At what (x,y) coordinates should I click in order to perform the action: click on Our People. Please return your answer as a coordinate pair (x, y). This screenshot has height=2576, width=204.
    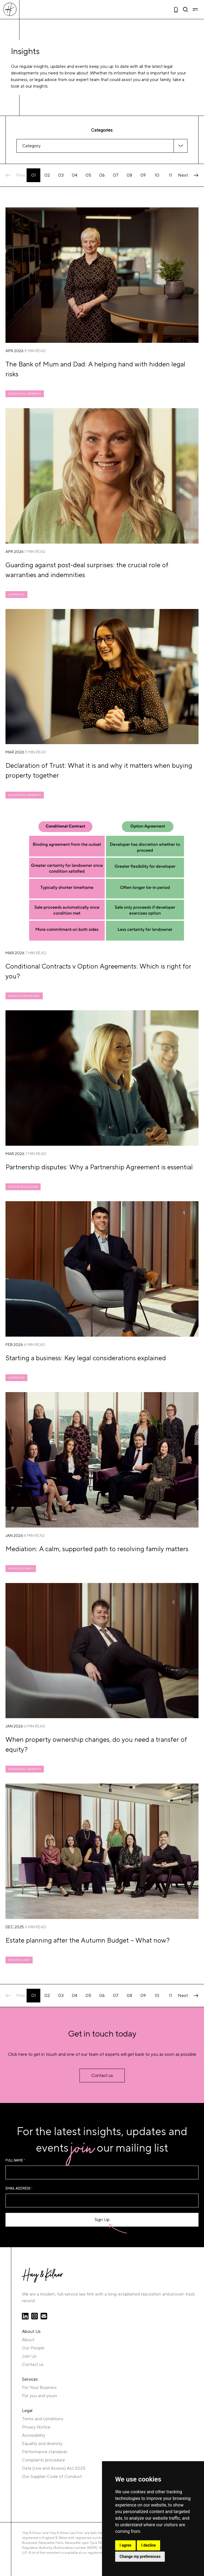
    Looking at the image, I should click on (33, 2348).